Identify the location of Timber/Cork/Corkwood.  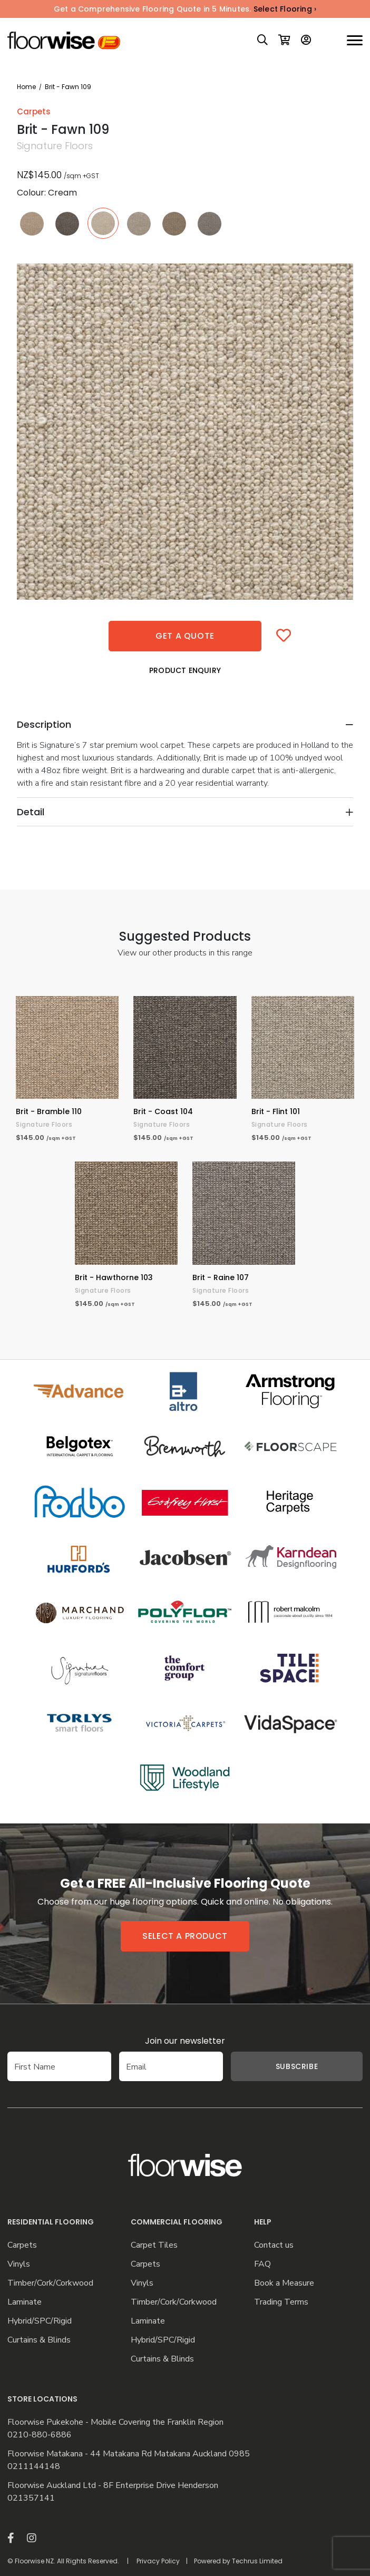
(50, 2283).